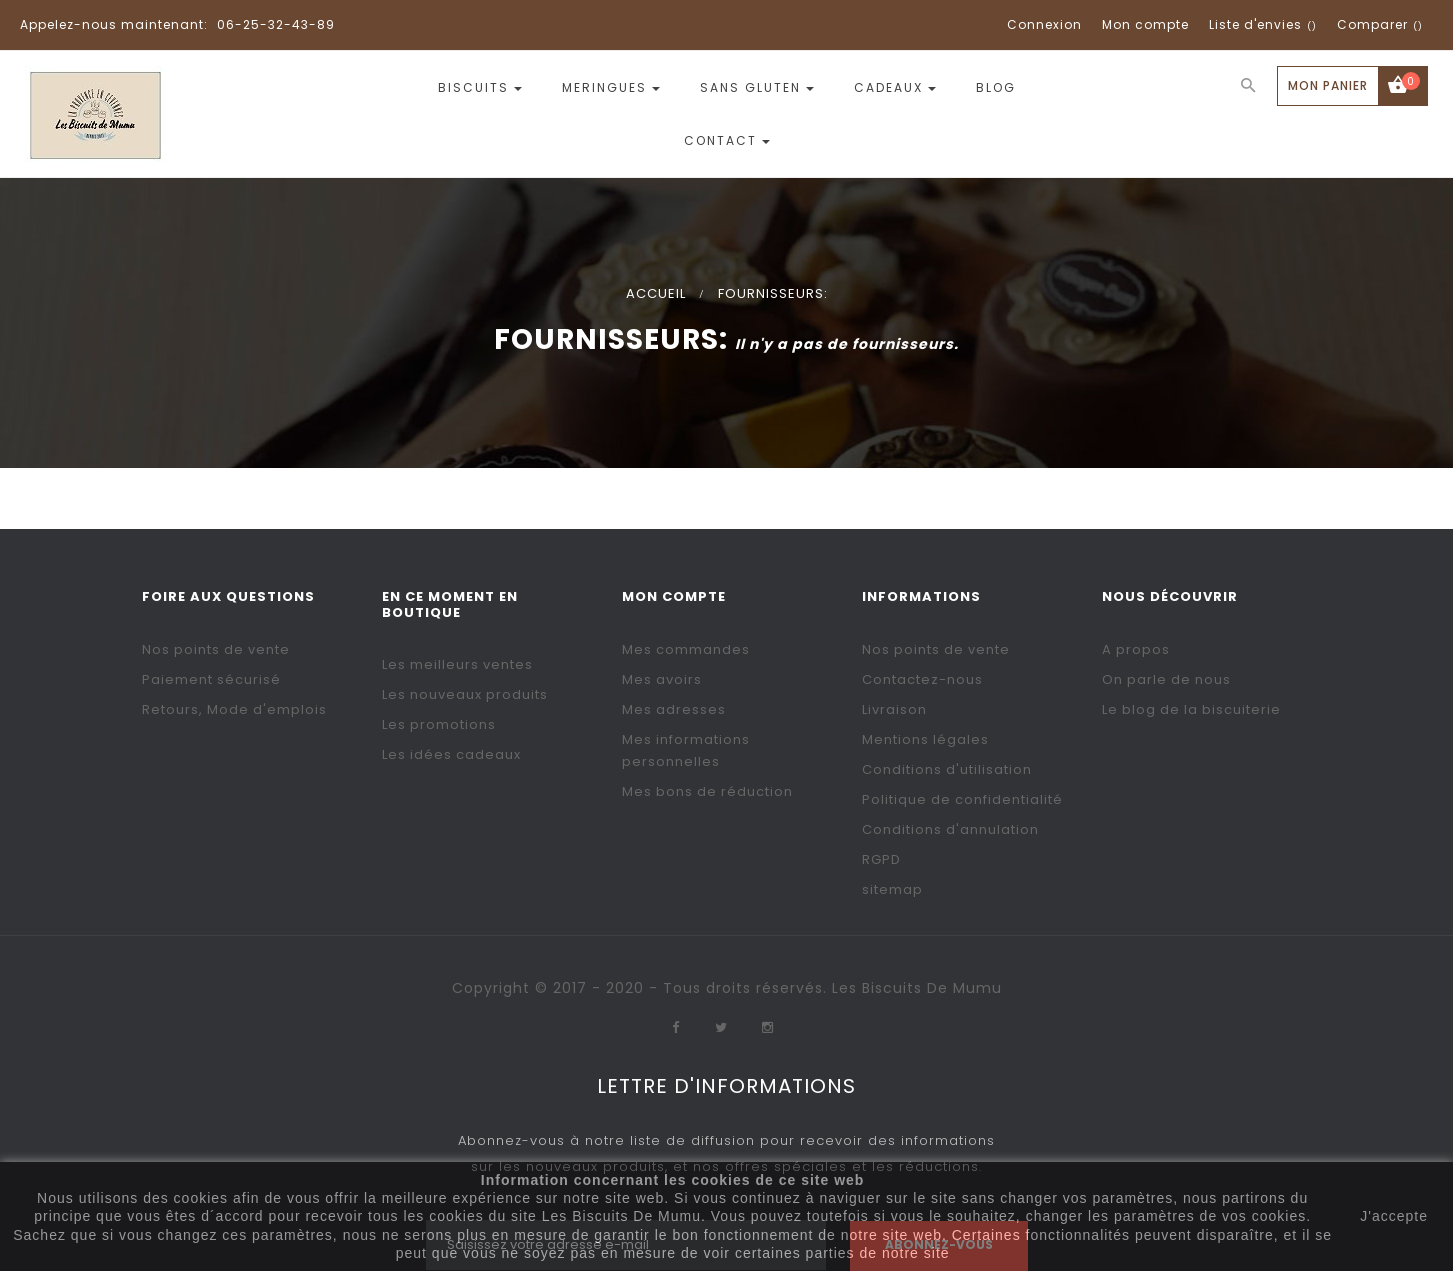 The image size is (1453, 1271). What do you see at coordinates (950, 829) in the screenshot?
I see `Conditions d'annulation` at bounding box center [950, 829].